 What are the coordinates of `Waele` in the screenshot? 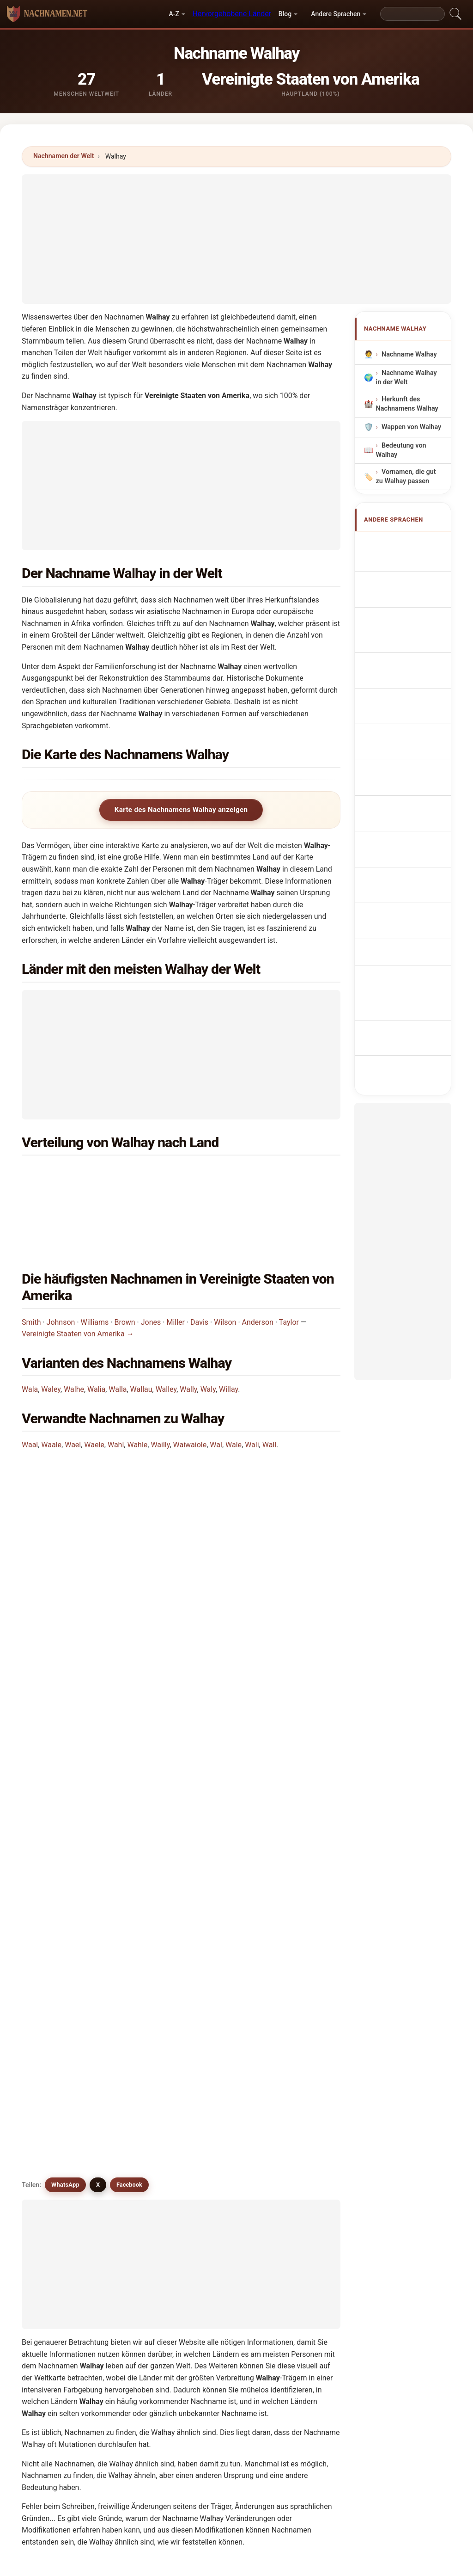 It's located at (94, 1386).